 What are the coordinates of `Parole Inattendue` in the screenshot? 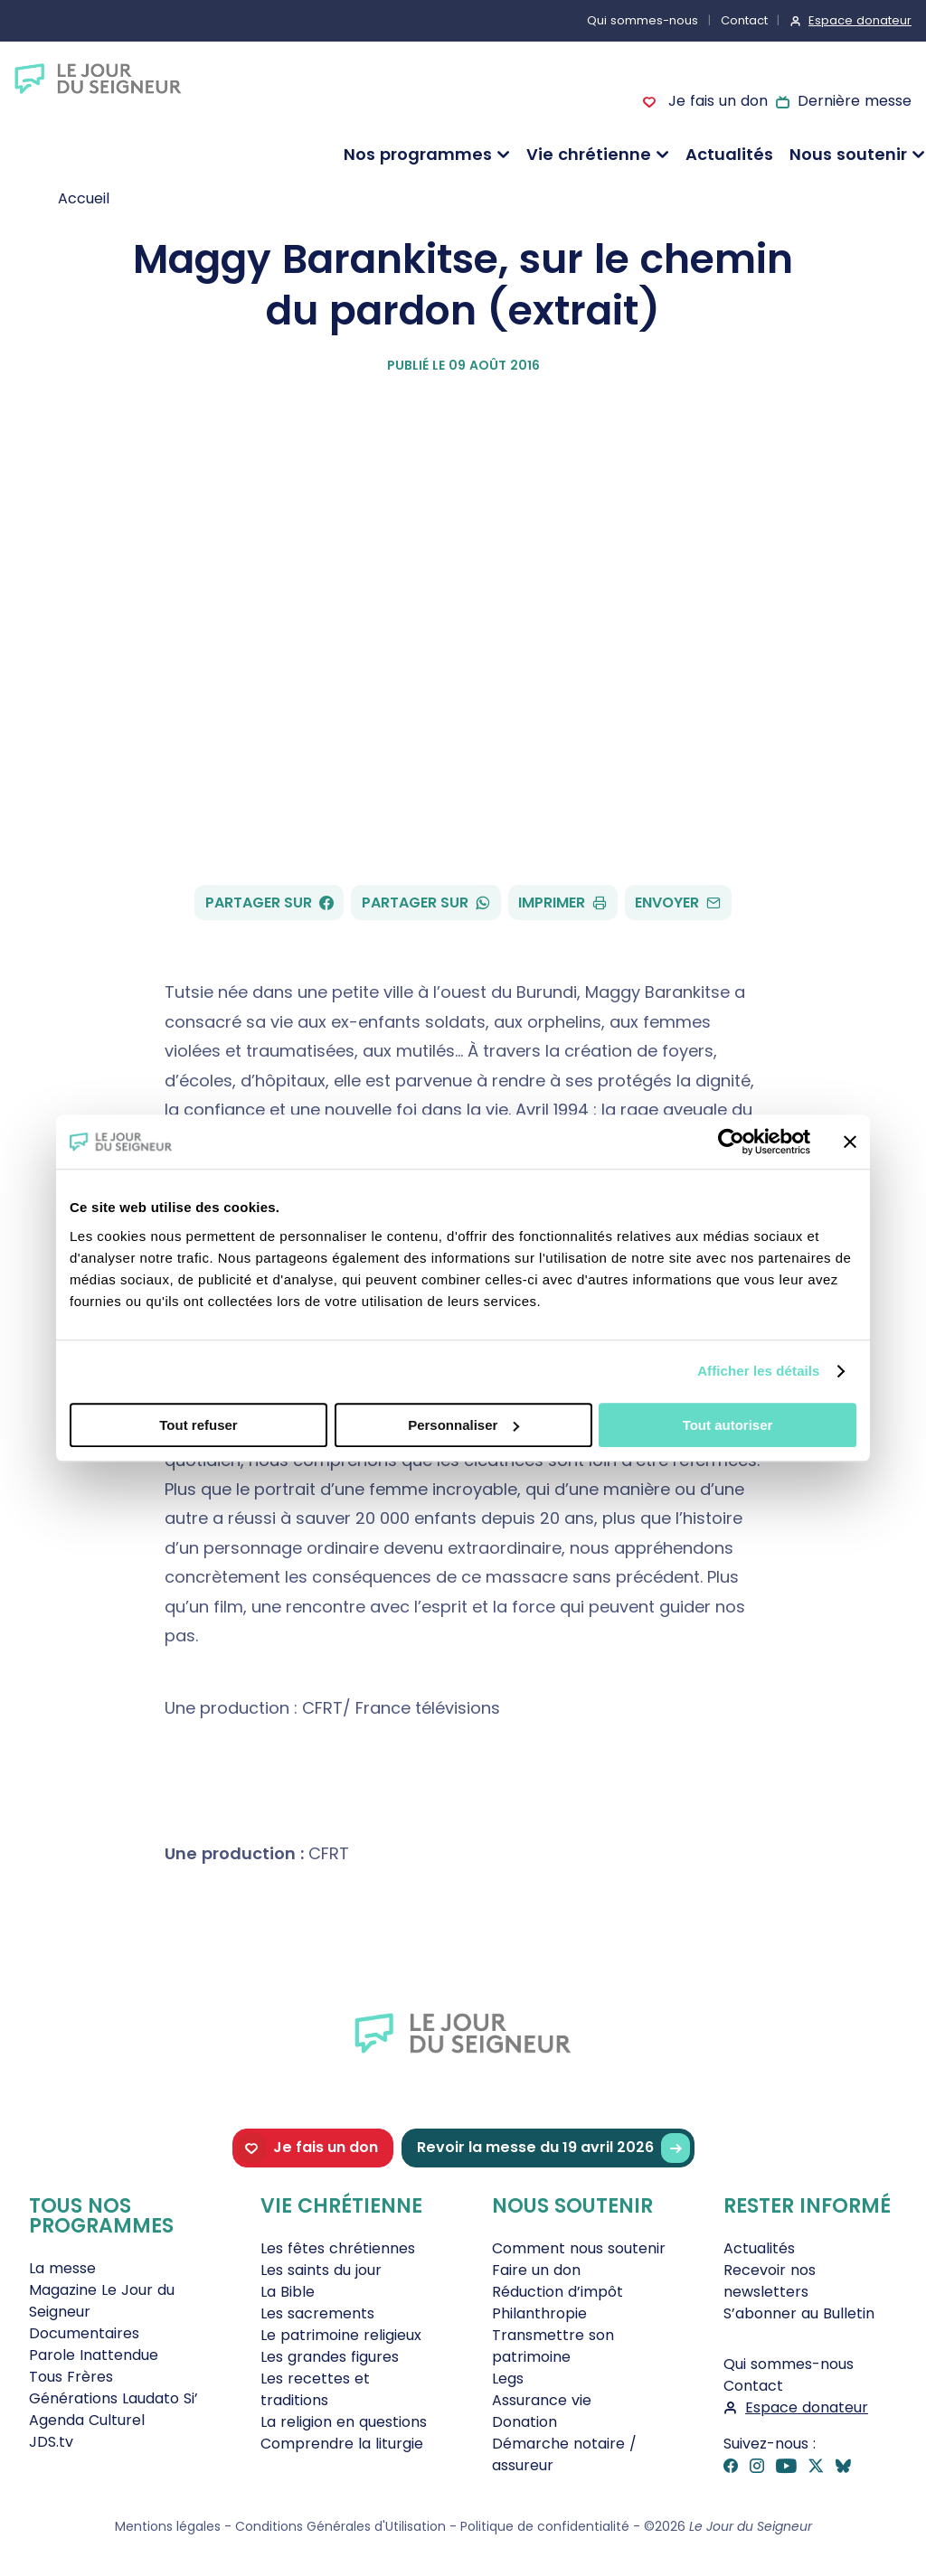 It's located at (93, 2355).